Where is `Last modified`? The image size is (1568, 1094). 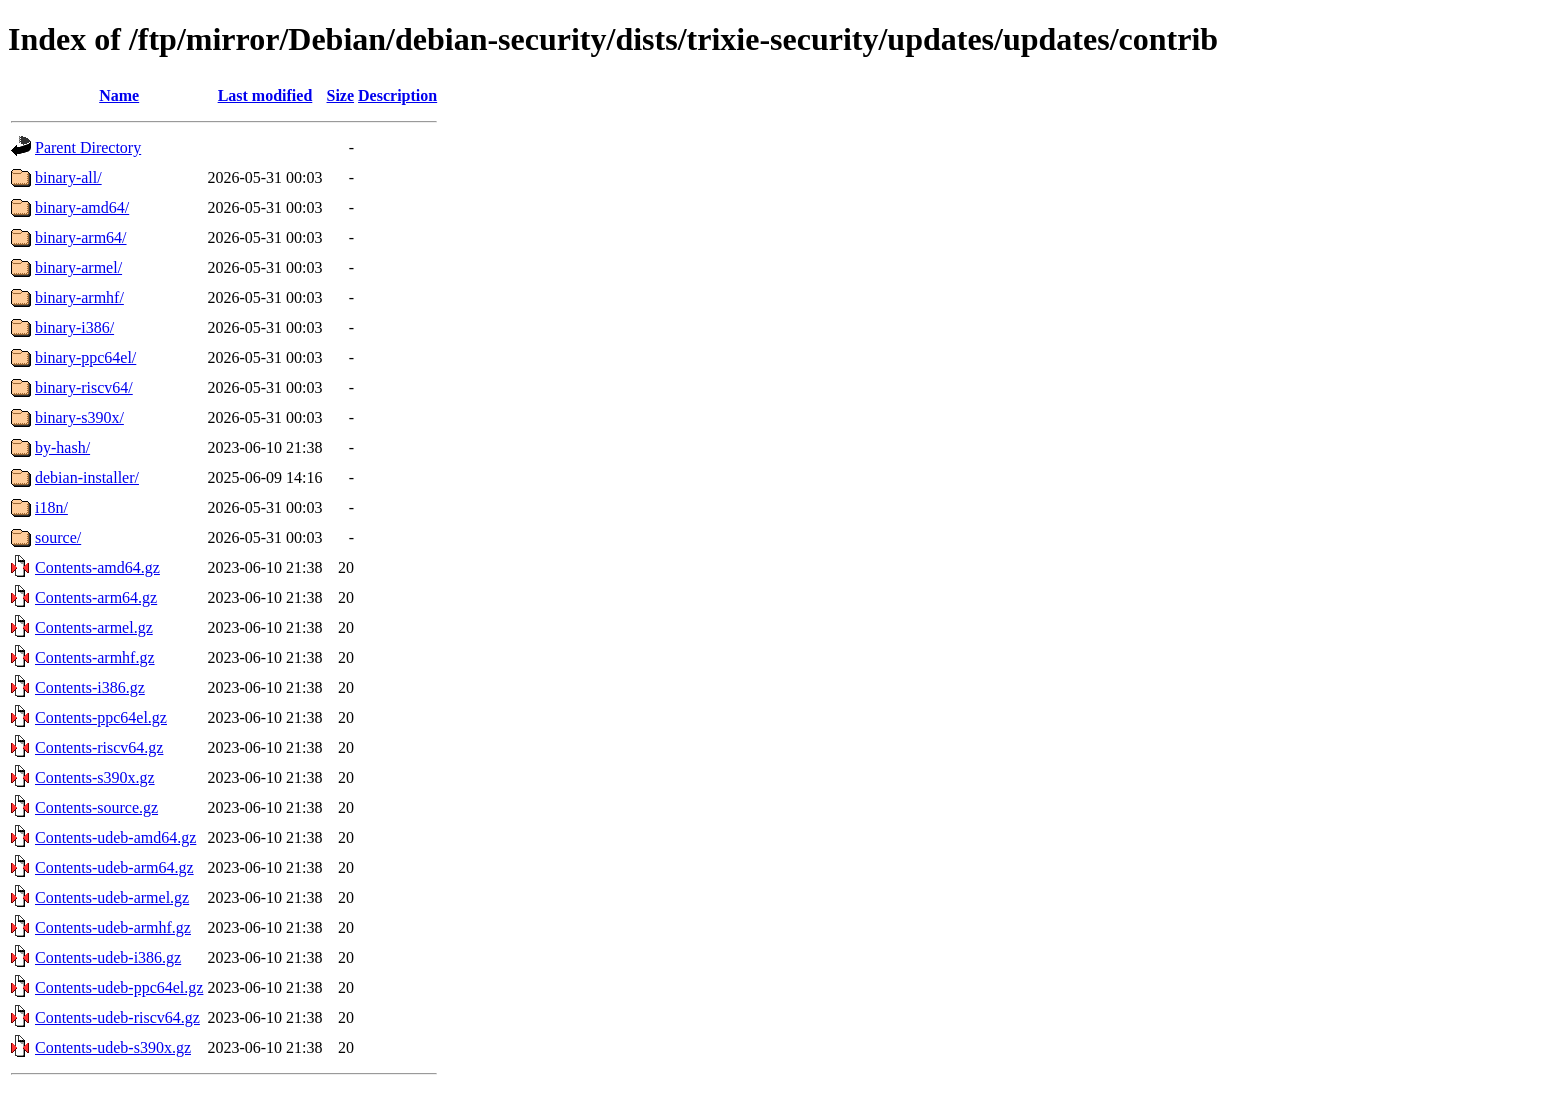 Last modified is located at coordinates (265, 95).